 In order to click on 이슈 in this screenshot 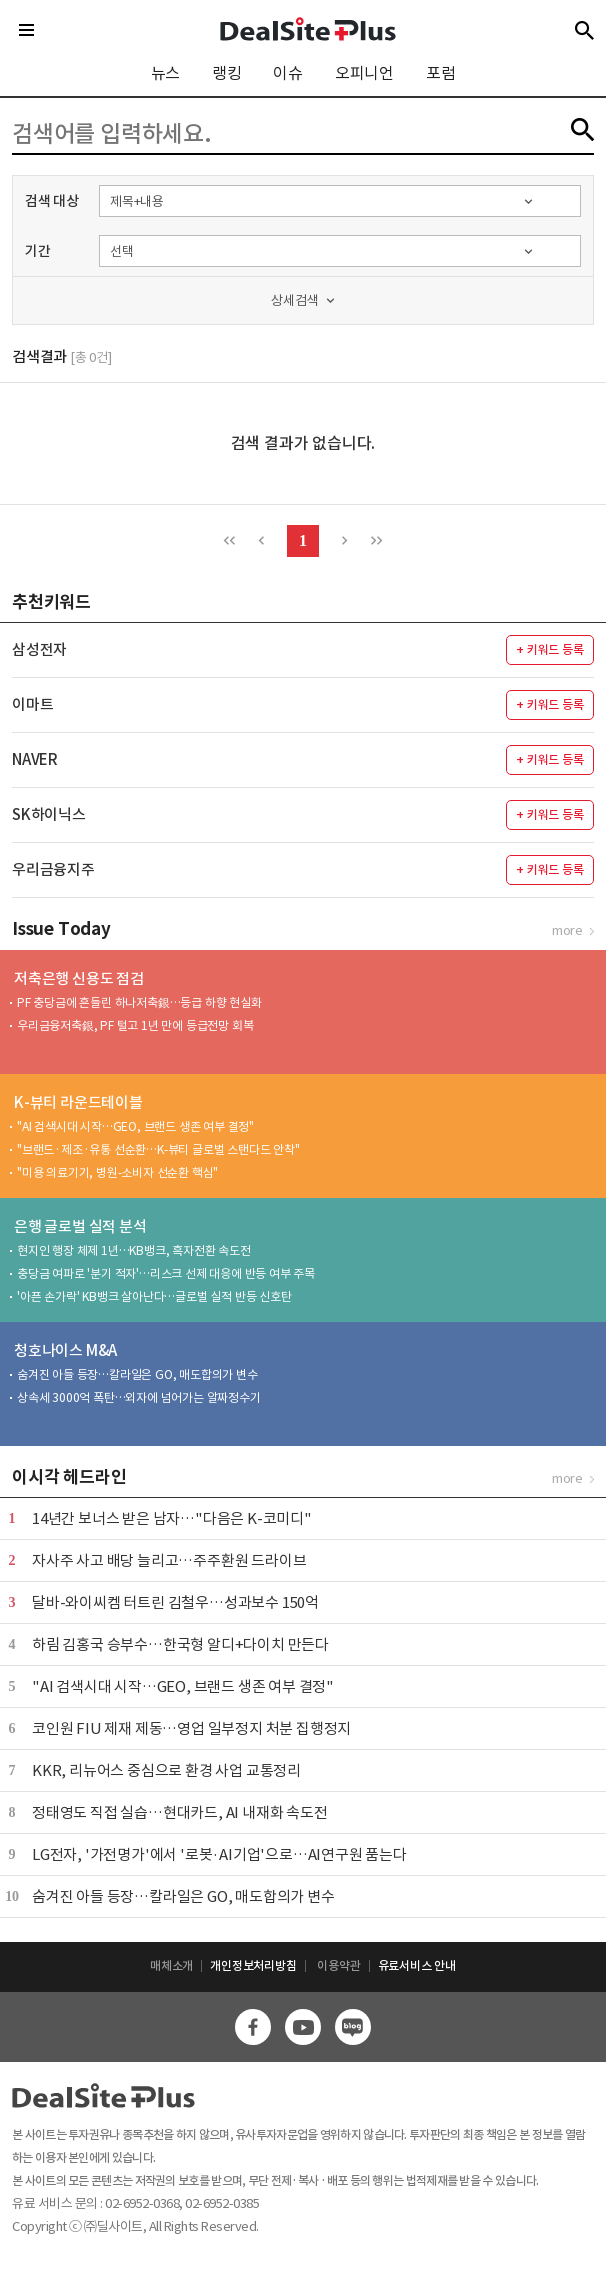, I will do `click(288, 73)`.